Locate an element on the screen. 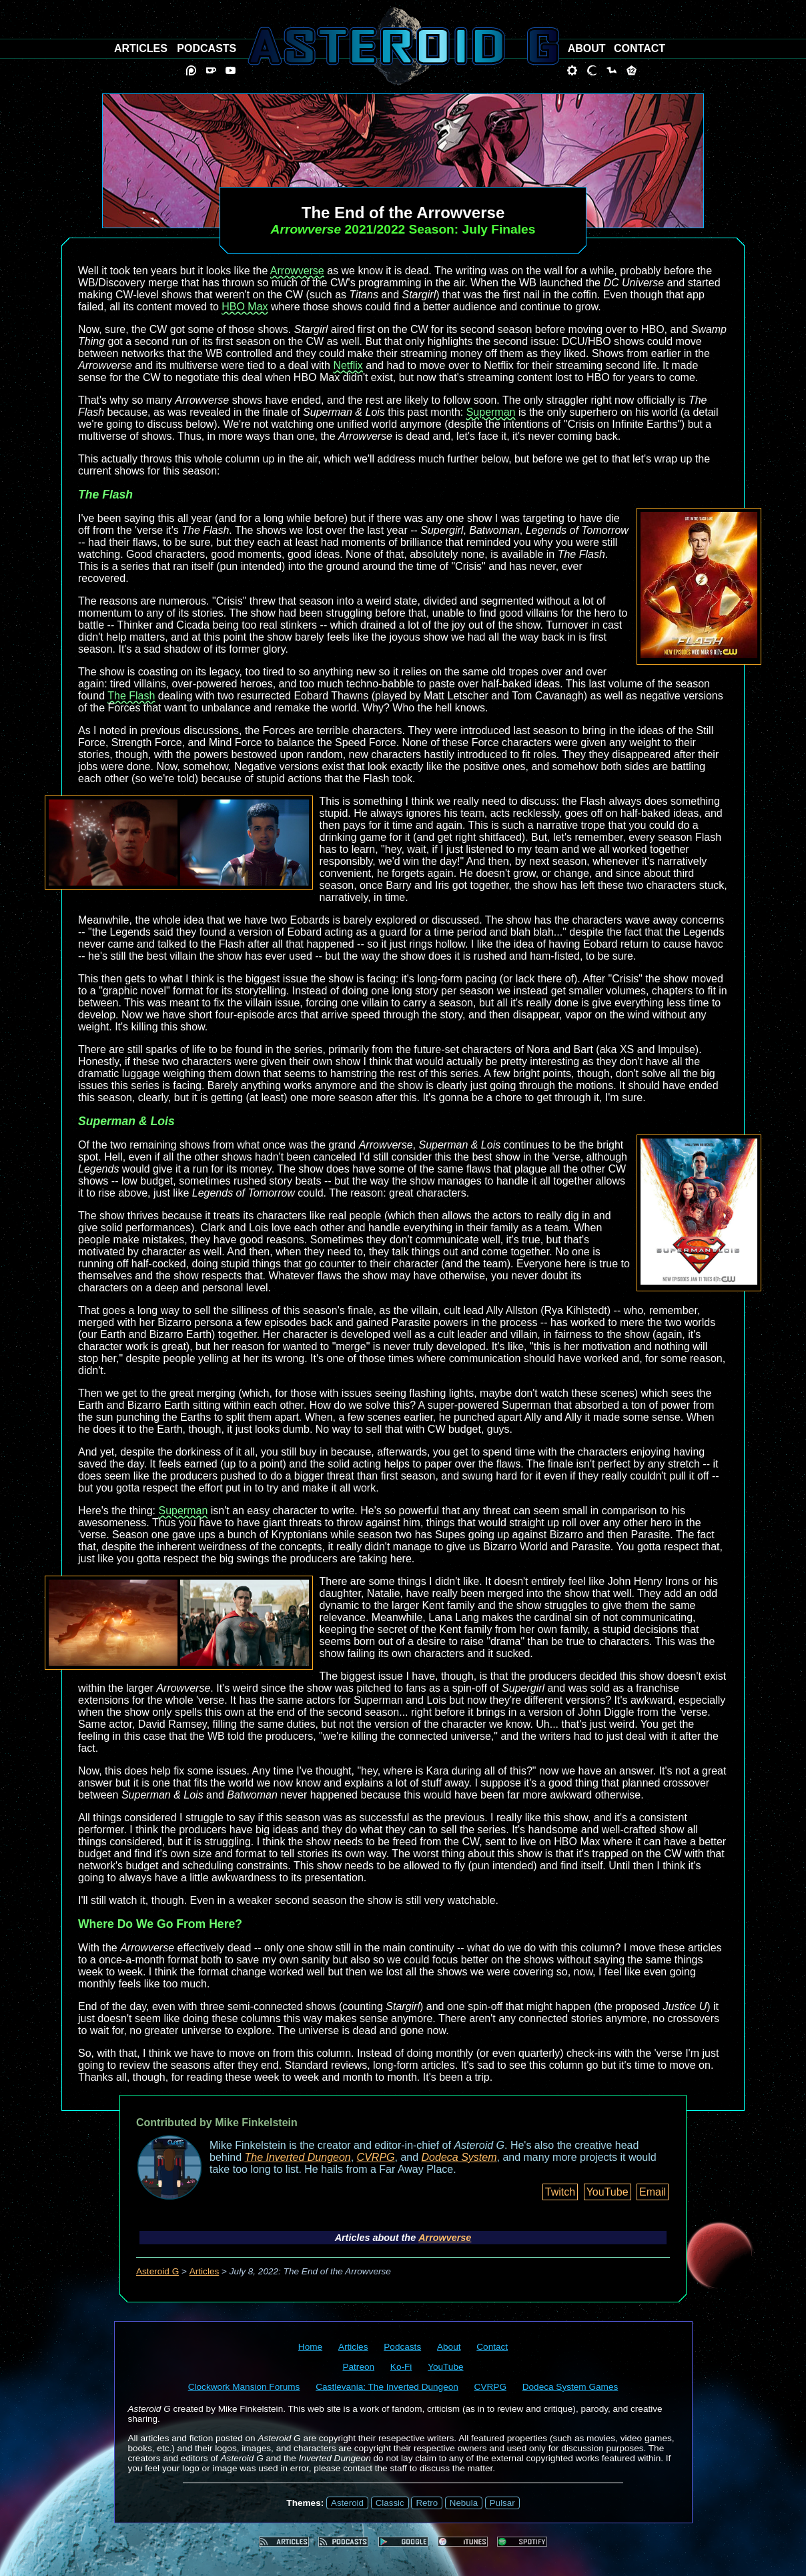 The height and width of the screenshot is (2576, 806). The Inverted Dungeon is located at coordinates (298, 2157).